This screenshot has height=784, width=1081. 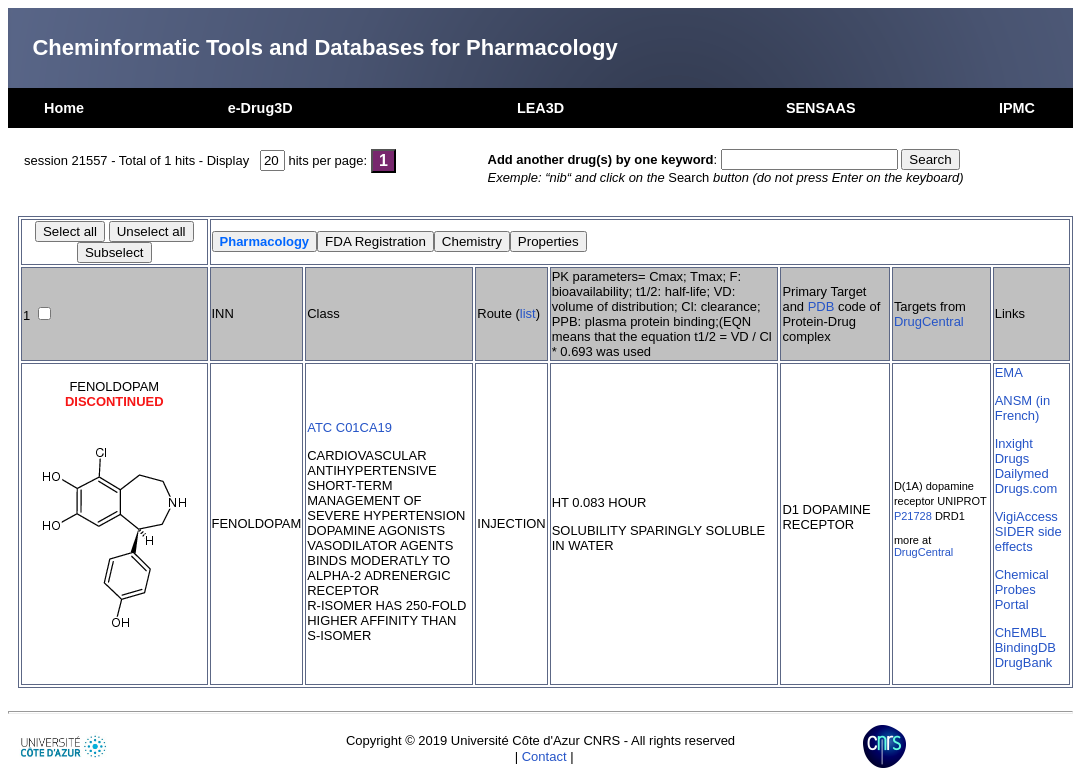 What do you see at coordinates (1028, 539) in the screenshot?
I see `SIDER side effects` at bounding box center [1028, 539].